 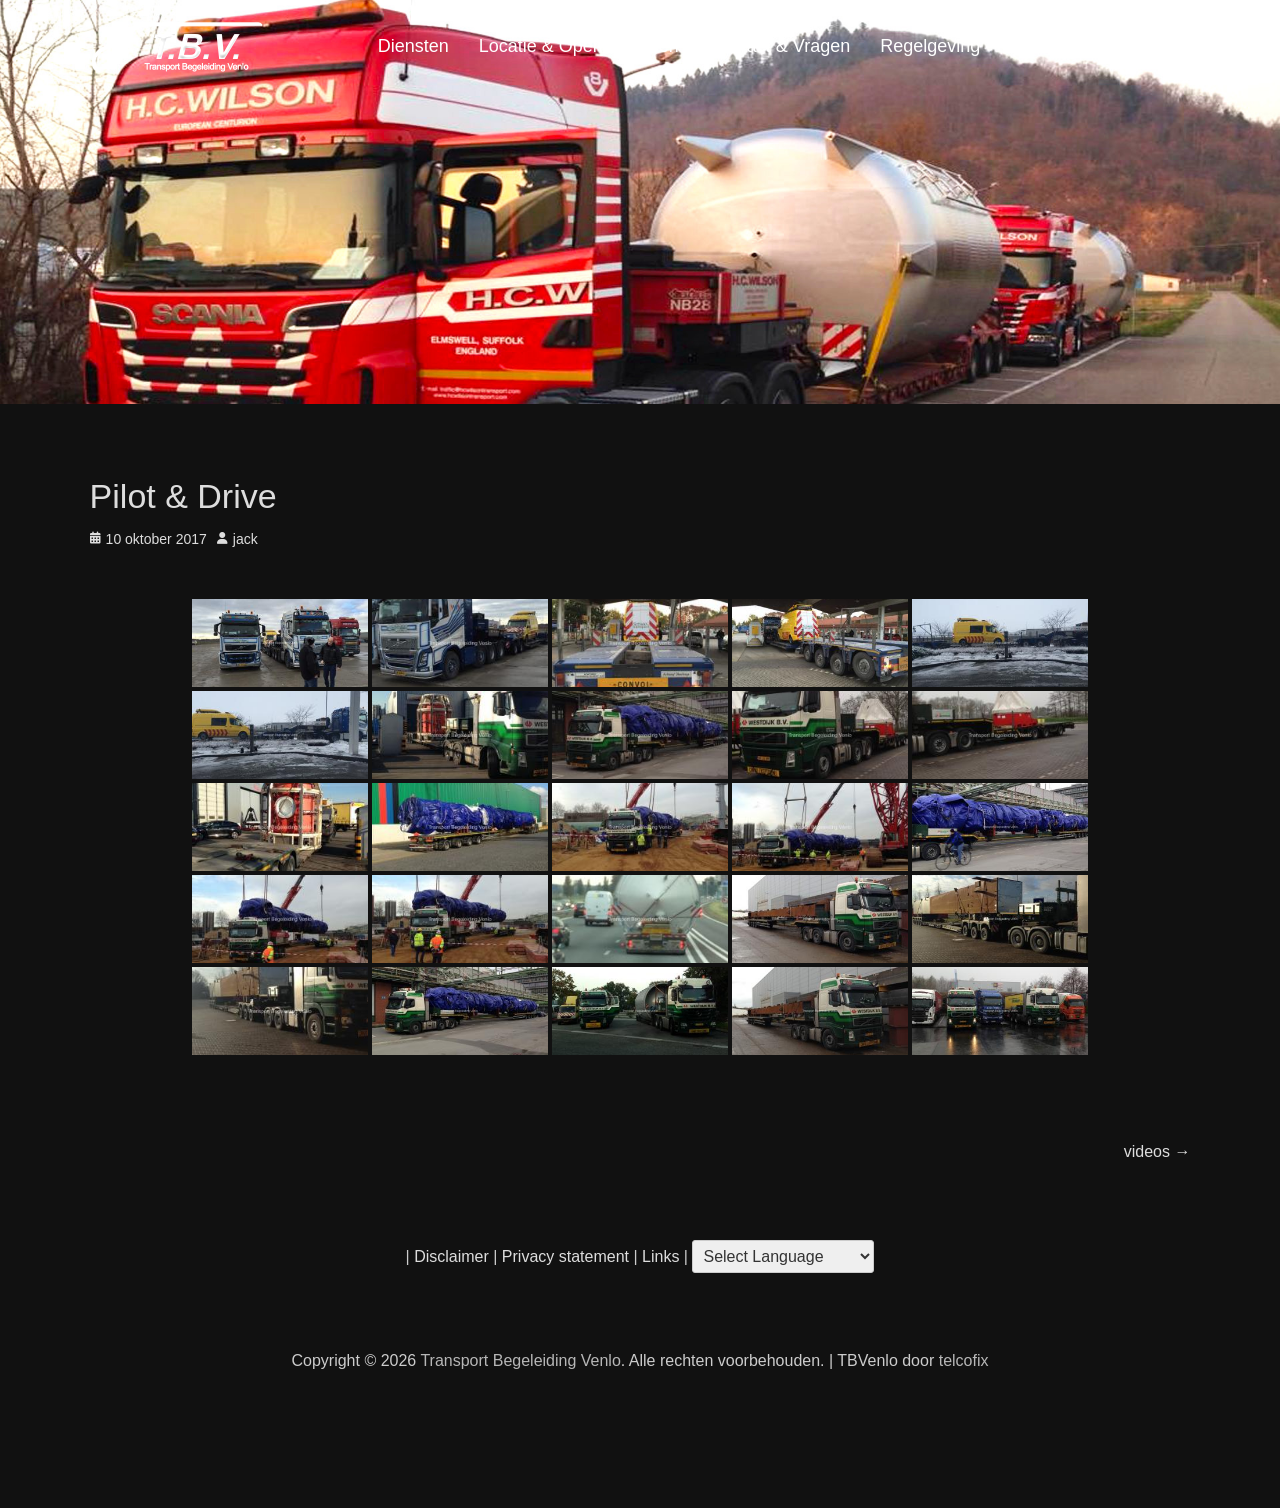 I want to click on Transport Begeleiding Venlo, so click(x=520, y=1360).